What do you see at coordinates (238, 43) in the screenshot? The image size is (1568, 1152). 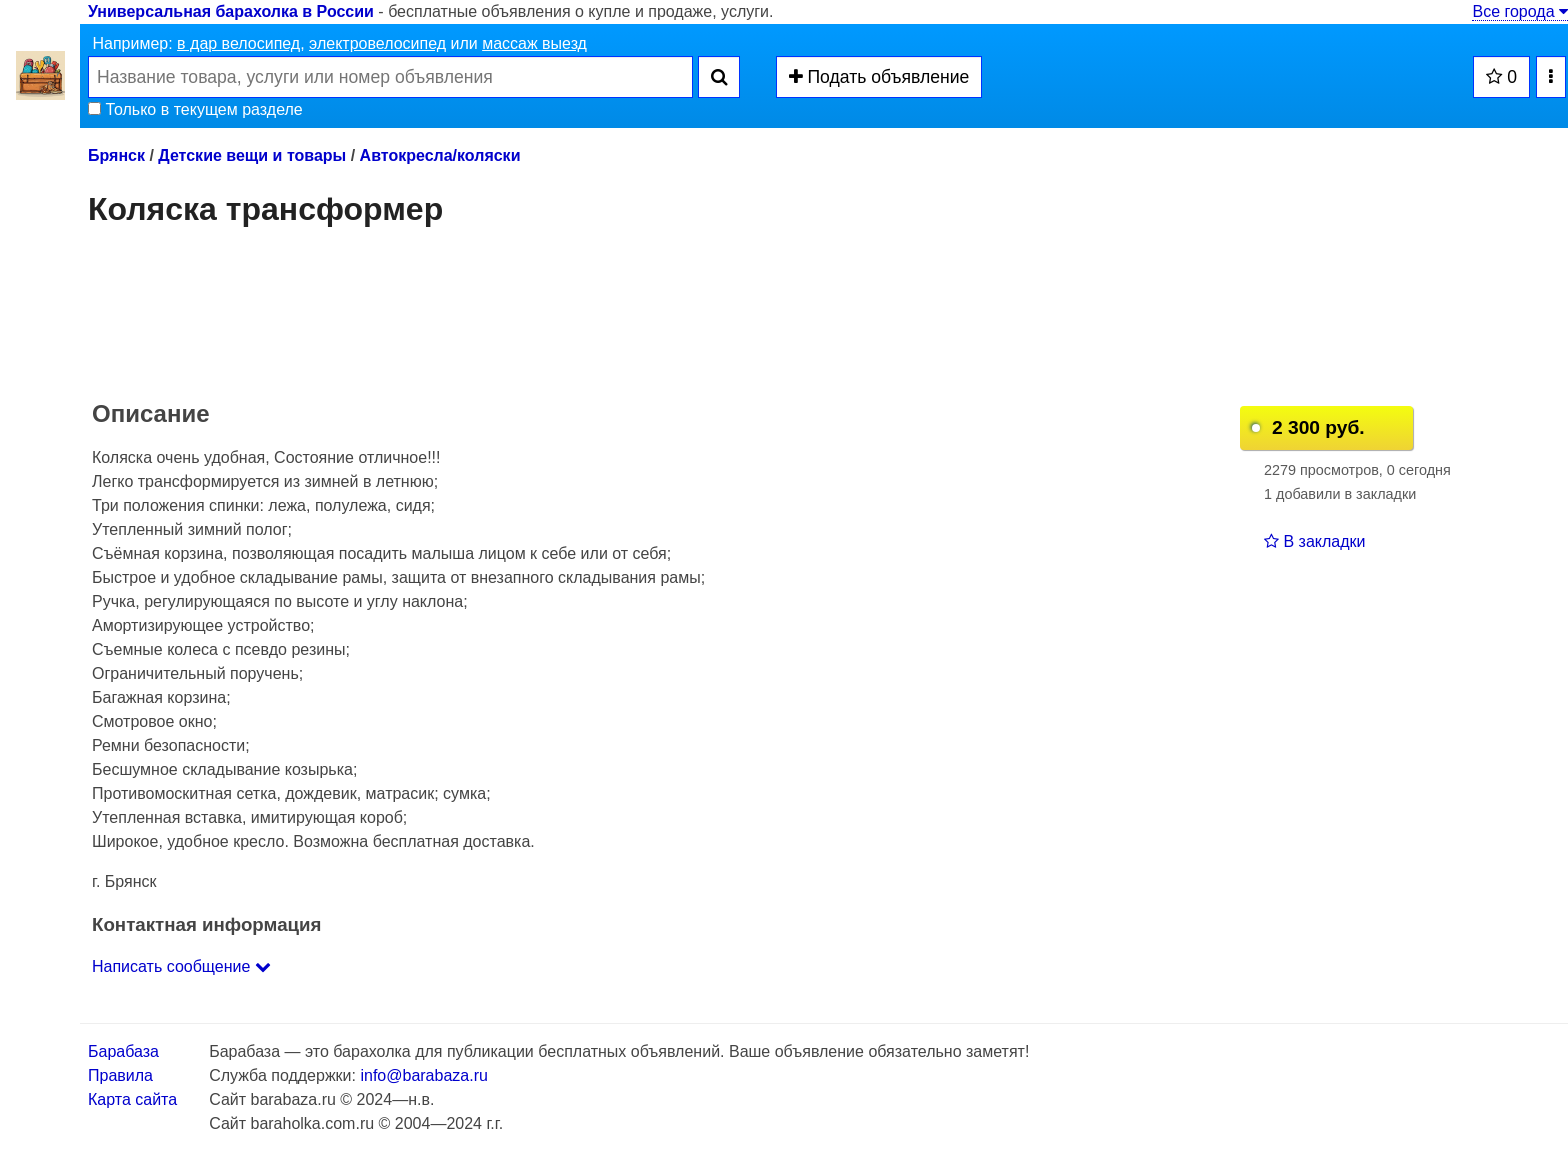 I see `в дар велосипед` at bounding box center [238, 43].